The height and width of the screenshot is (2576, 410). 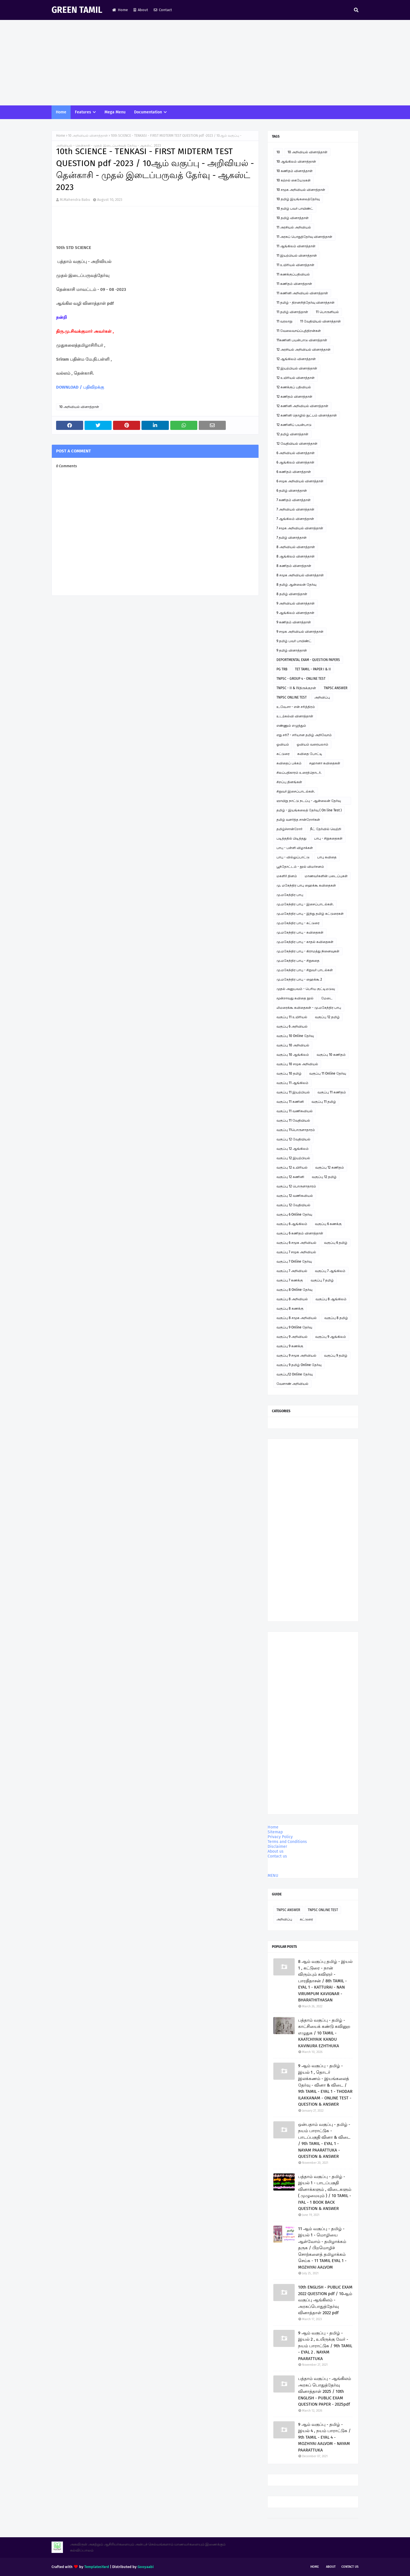 I want to click on உடற்கல்வி வினாத்தாள், so click(x=294, y=716).